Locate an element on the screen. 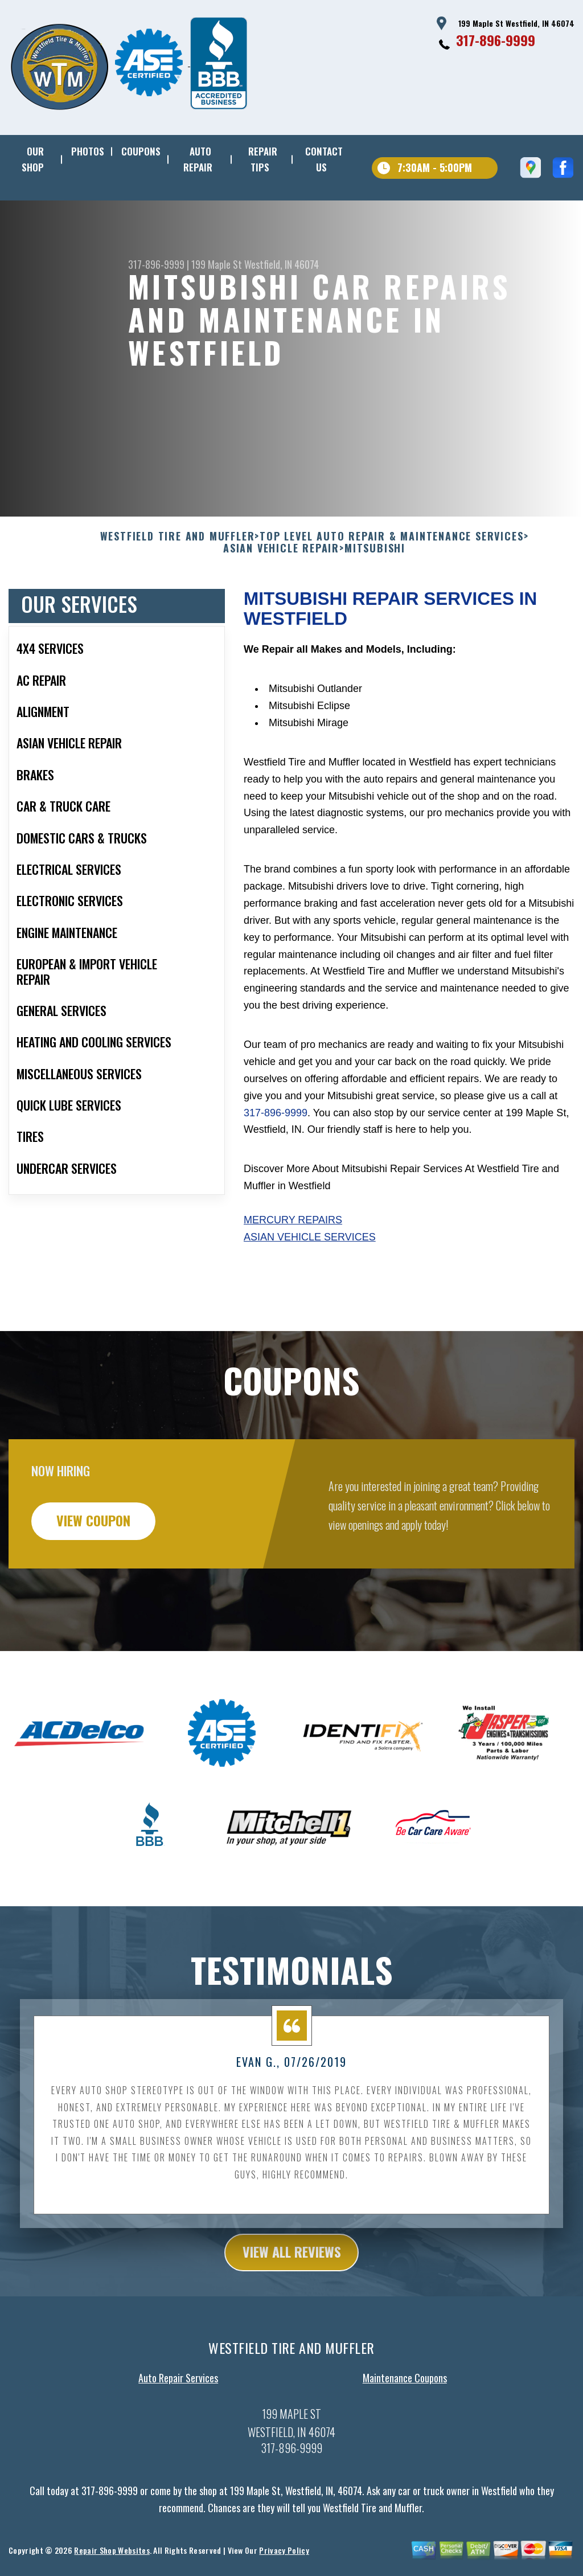 This screenshot has width=583, height=2576. Mercury Repairs is located at coordinates (293, 1275).